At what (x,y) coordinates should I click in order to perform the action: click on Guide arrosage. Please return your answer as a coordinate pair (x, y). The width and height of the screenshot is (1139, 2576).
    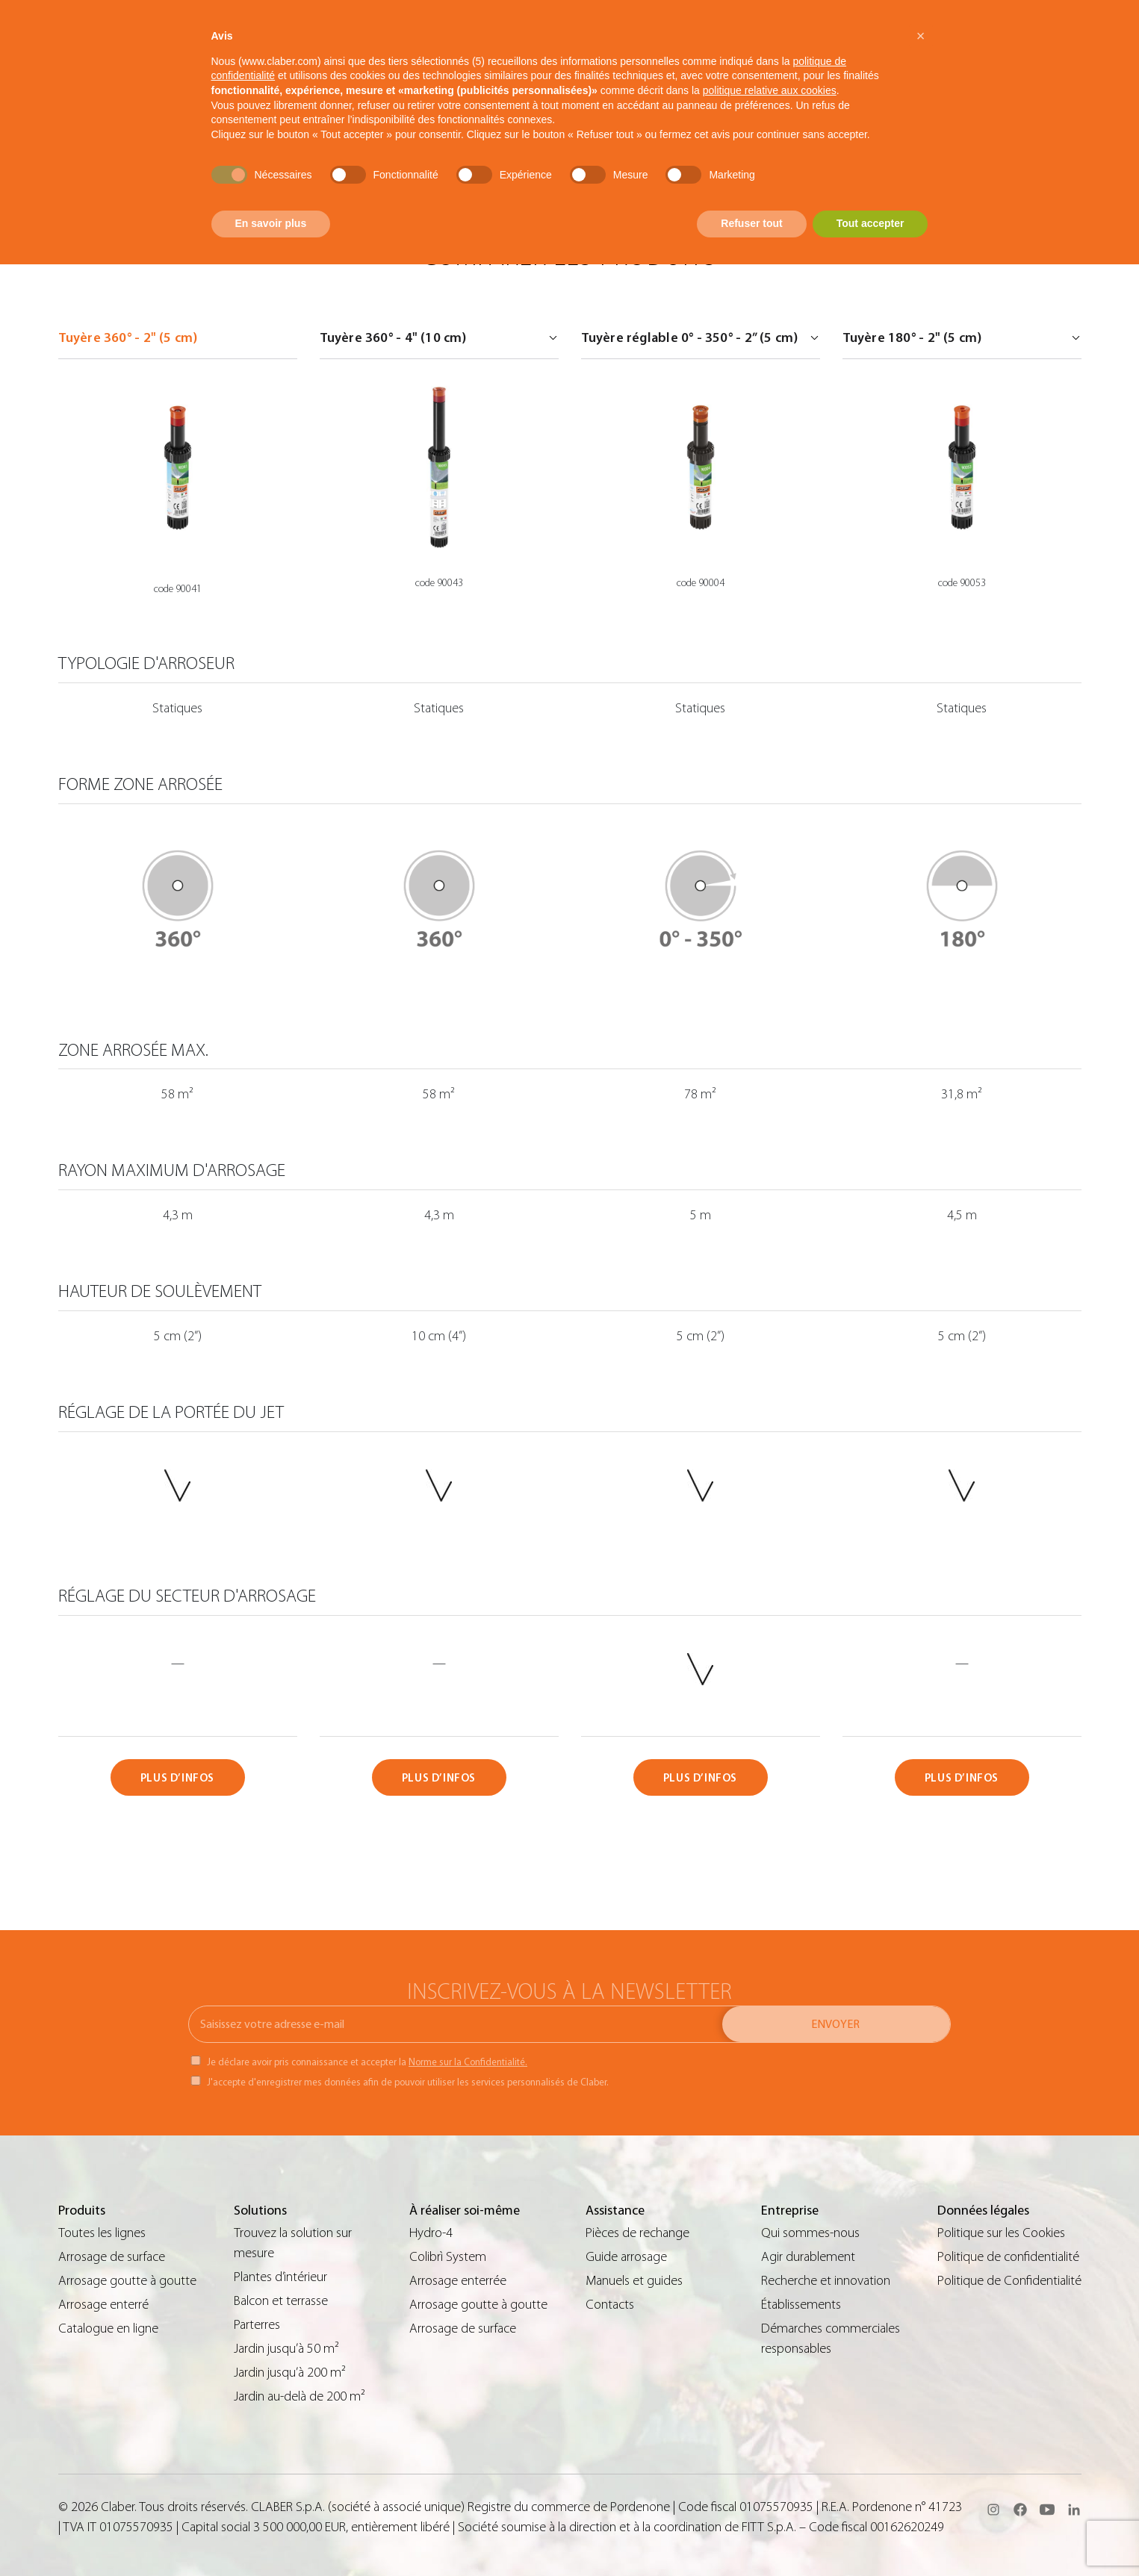
    Looking at the image, I should click on (626, 2257).